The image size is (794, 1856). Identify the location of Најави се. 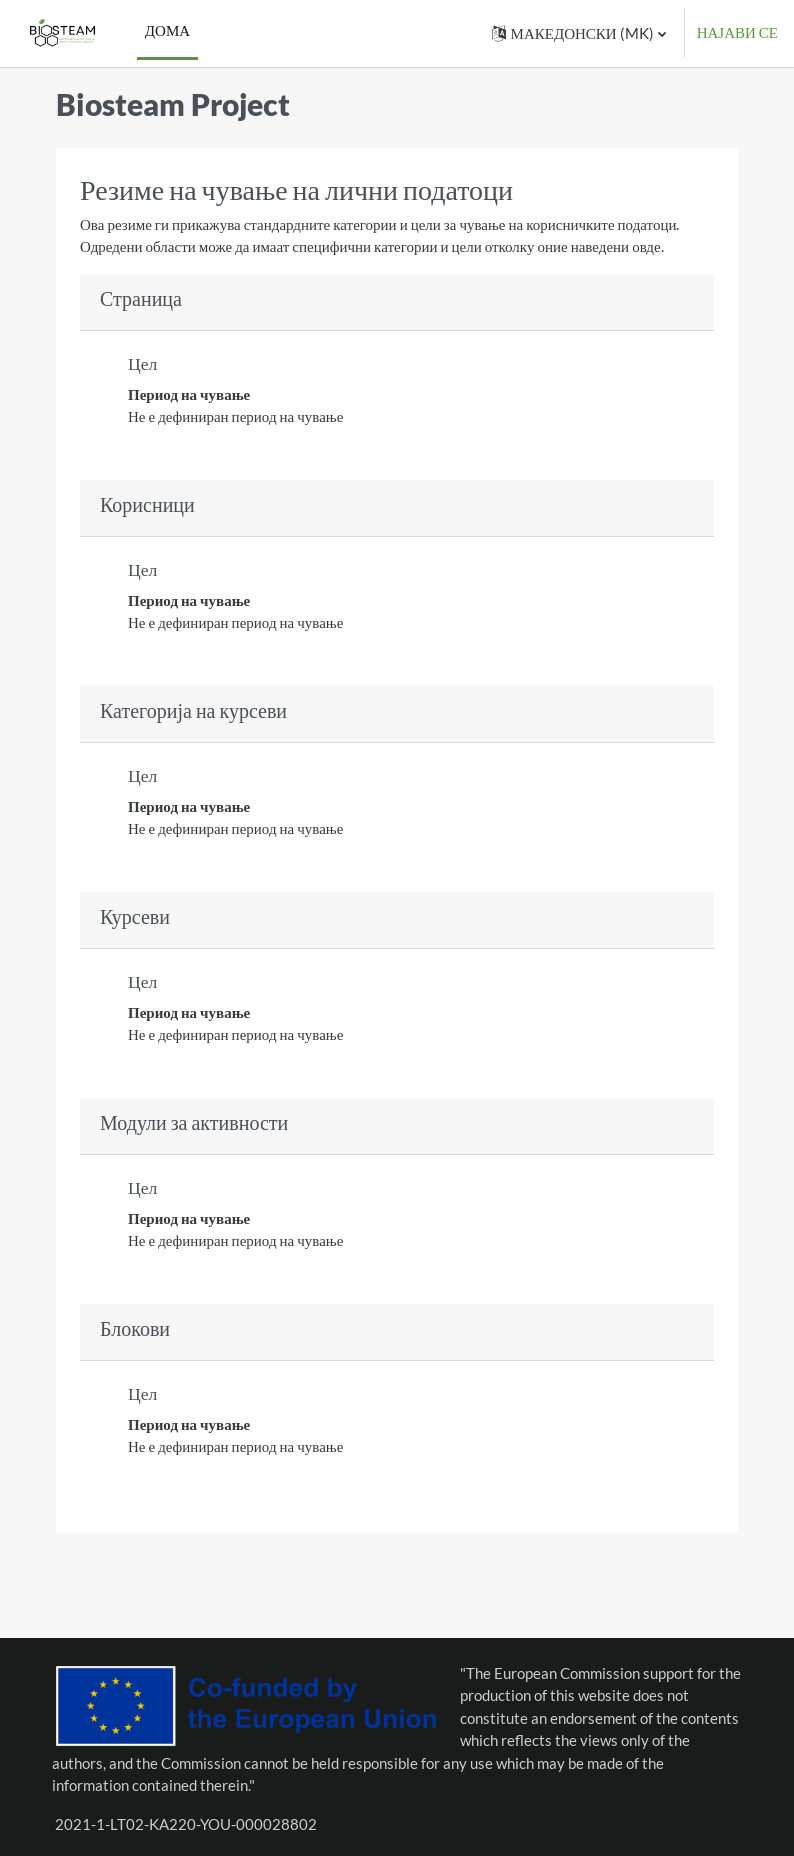
(737, 32).